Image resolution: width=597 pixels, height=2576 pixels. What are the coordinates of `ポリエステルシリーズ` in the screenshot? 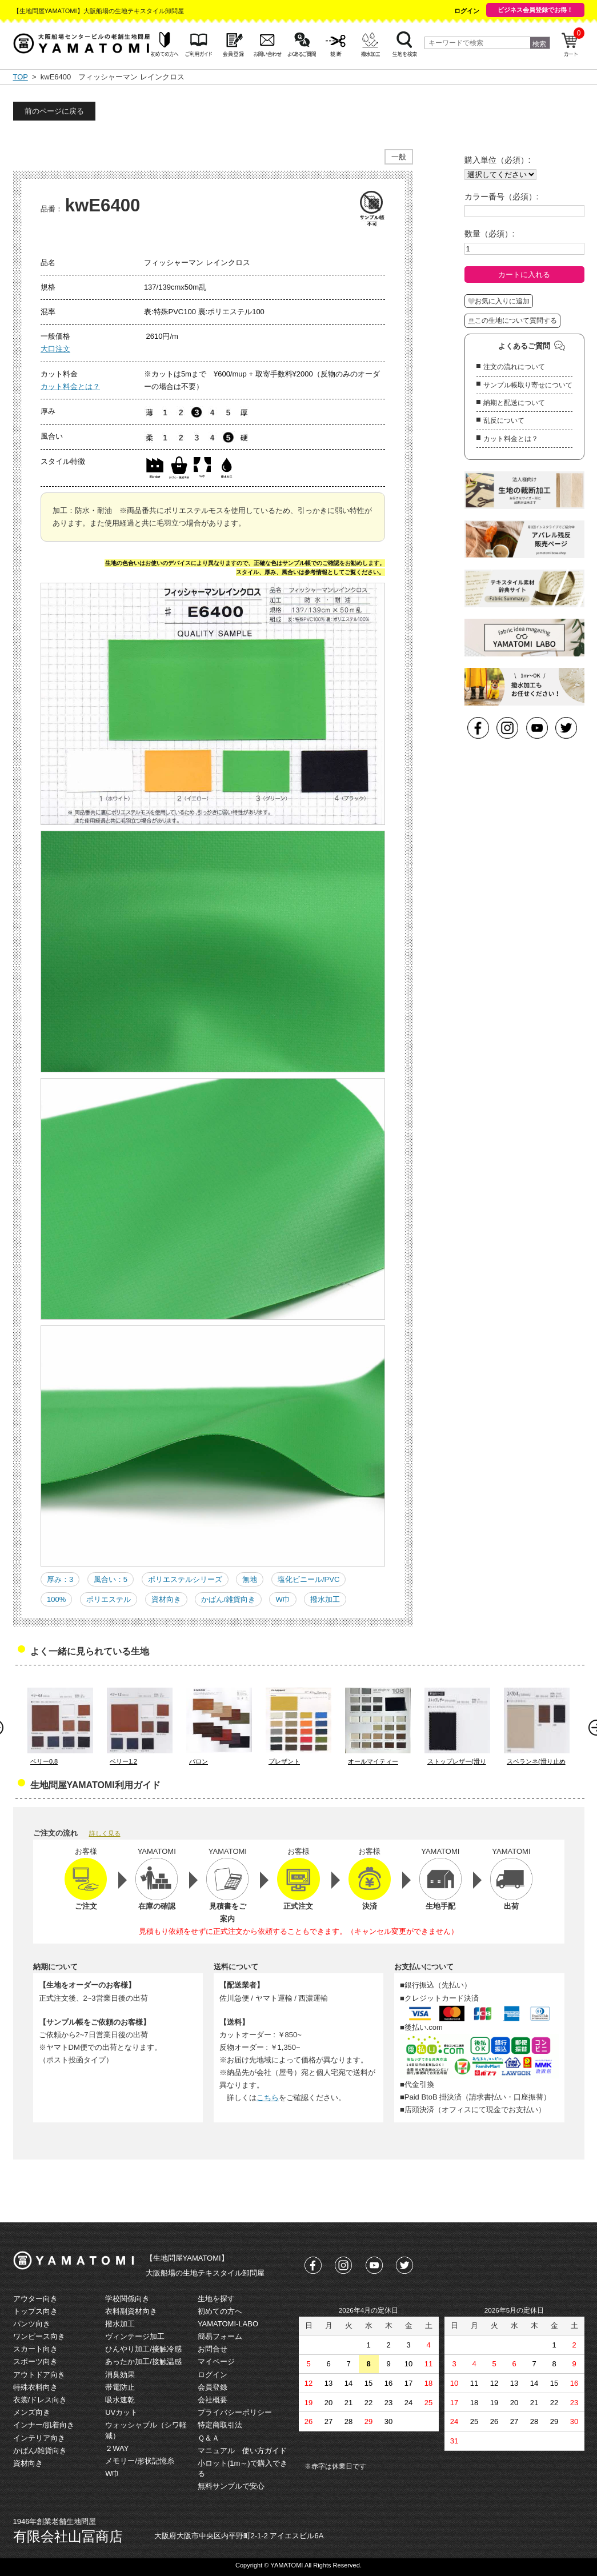 It's located at (185, 1579).